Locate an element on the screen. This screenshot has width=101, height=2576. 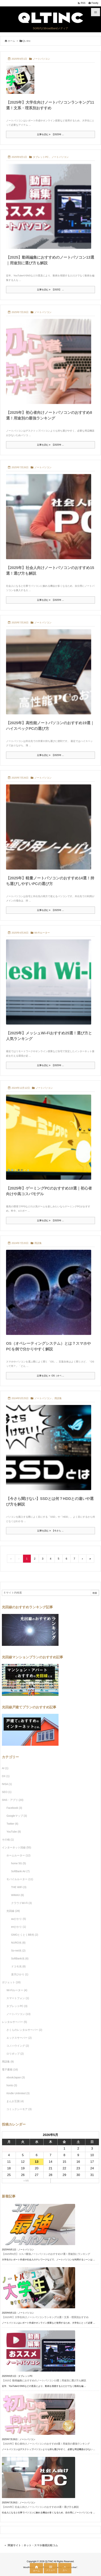
コミックシーモア is located at coordinates (19, 2109).